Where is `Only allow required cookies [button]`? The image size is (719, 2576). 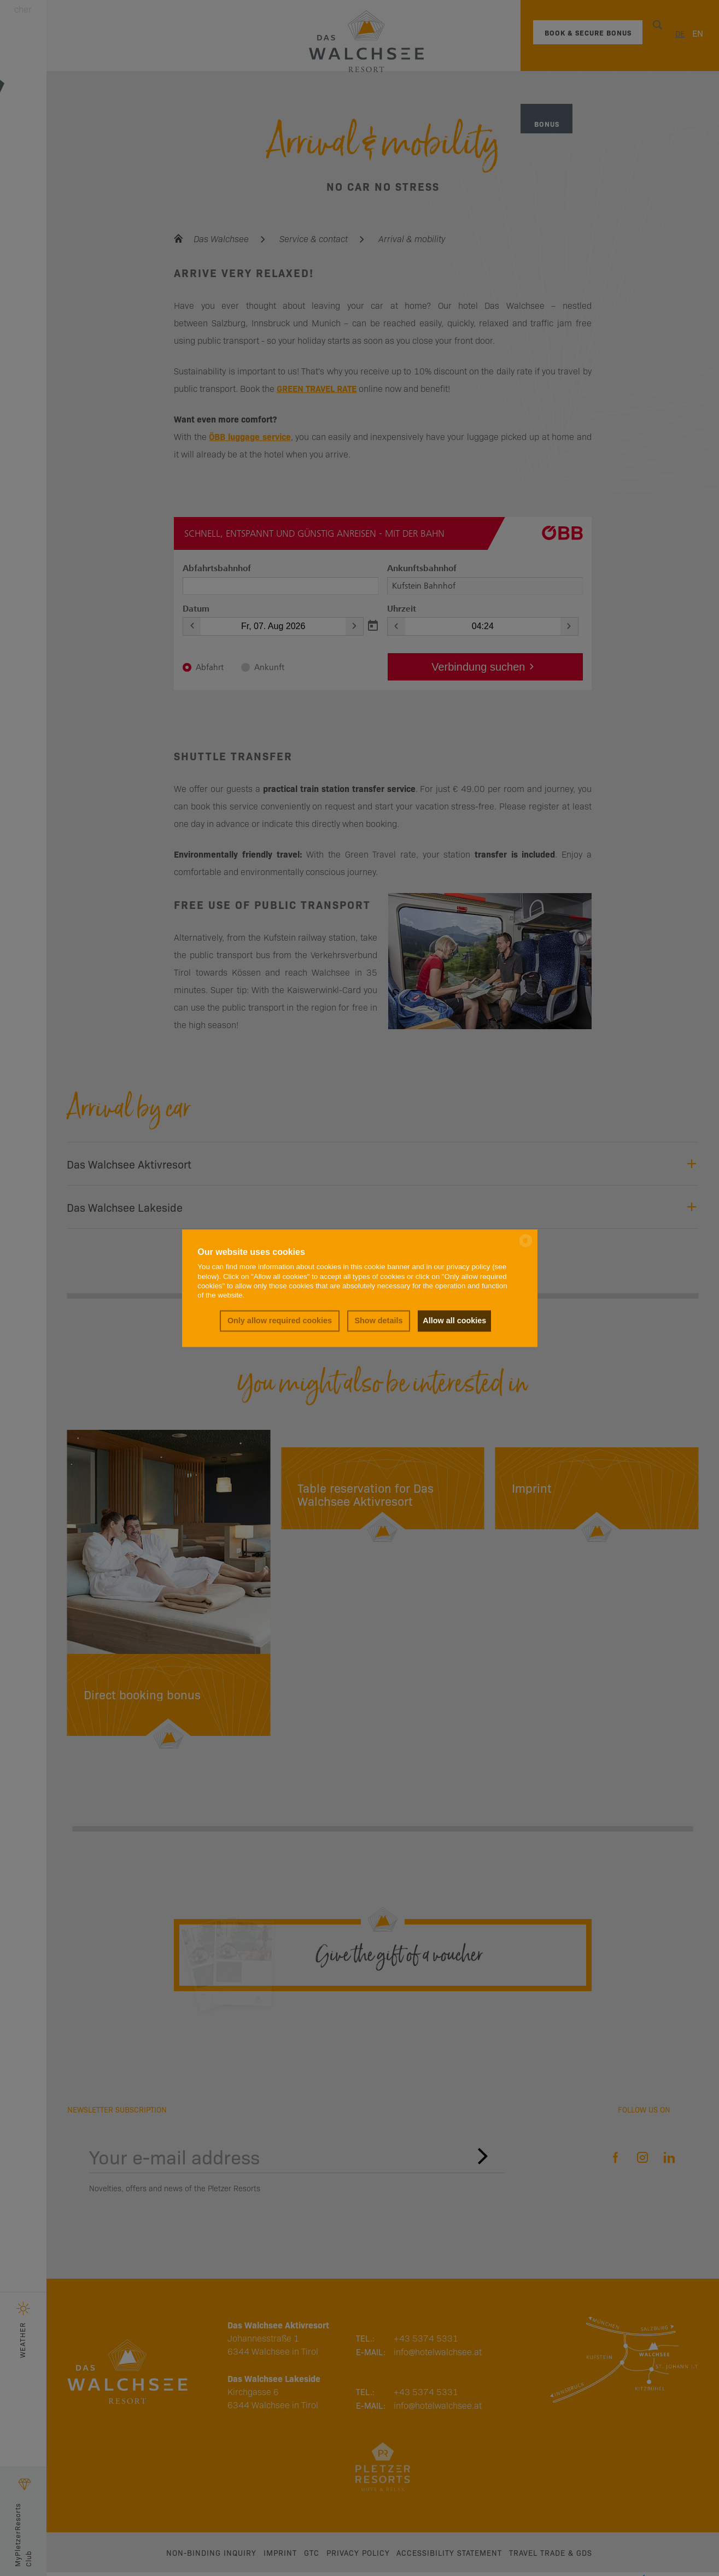 Only allow required cookies [button] is located at coordinates (278, 1321).